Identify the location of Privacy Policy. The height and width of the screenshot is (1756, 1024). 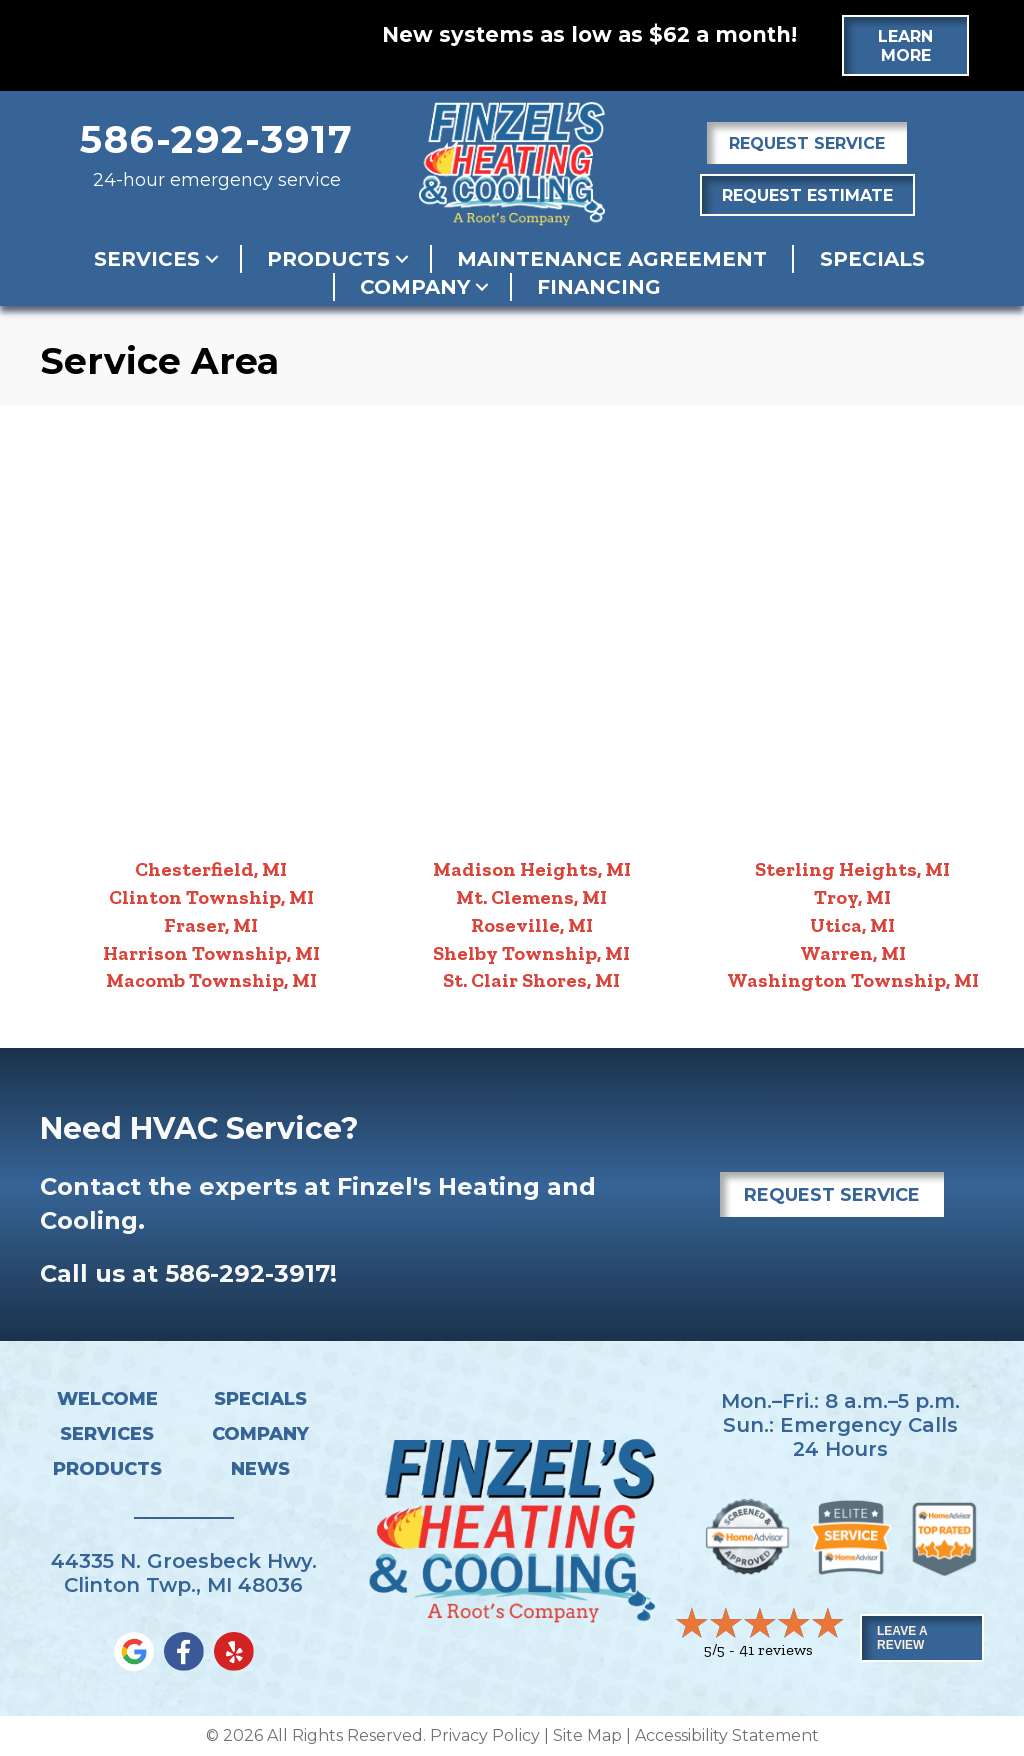
(485, 1735).